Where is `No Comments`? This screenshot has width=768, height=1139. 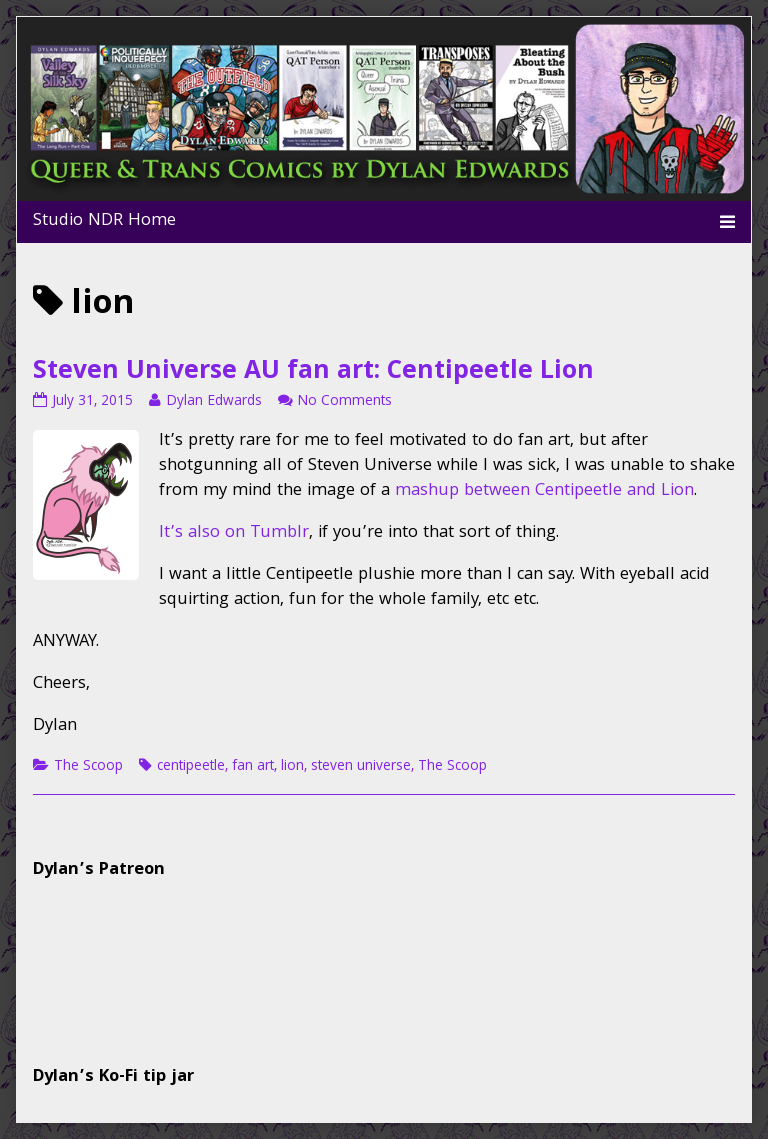 No Comments is located at coordinates (344, 402).